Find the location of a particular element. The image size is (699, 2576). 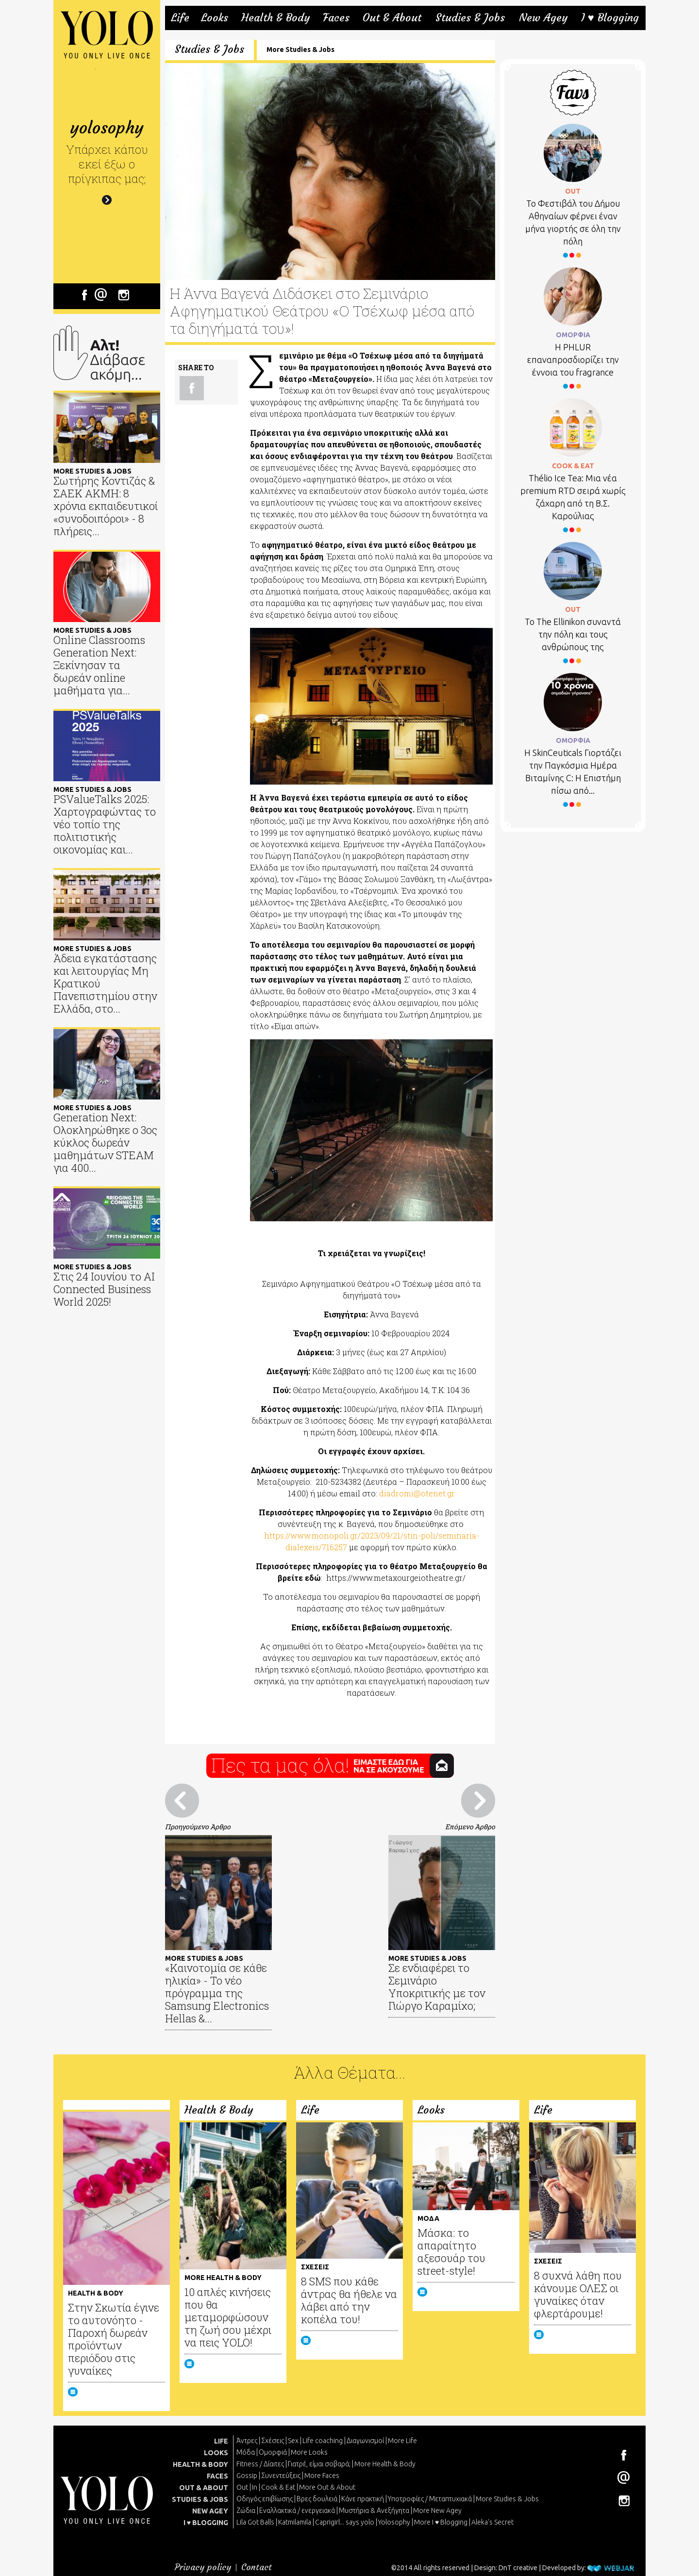

Μυστήρια & Ανεξήγητα is located at coordinates (374, 2510).